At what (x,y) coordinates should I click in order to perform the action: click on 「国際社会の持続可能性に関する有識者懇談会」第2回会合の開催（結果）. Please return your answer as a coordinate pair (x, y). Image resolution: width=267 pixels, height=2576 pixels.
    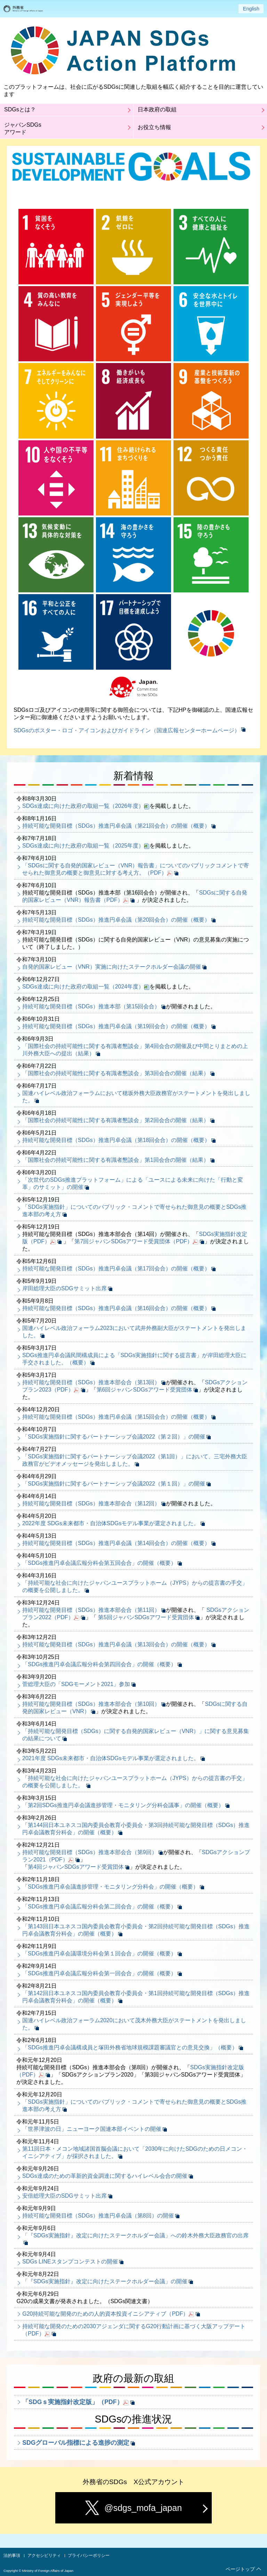
    Looking at the image, I should click on (115, 1120).